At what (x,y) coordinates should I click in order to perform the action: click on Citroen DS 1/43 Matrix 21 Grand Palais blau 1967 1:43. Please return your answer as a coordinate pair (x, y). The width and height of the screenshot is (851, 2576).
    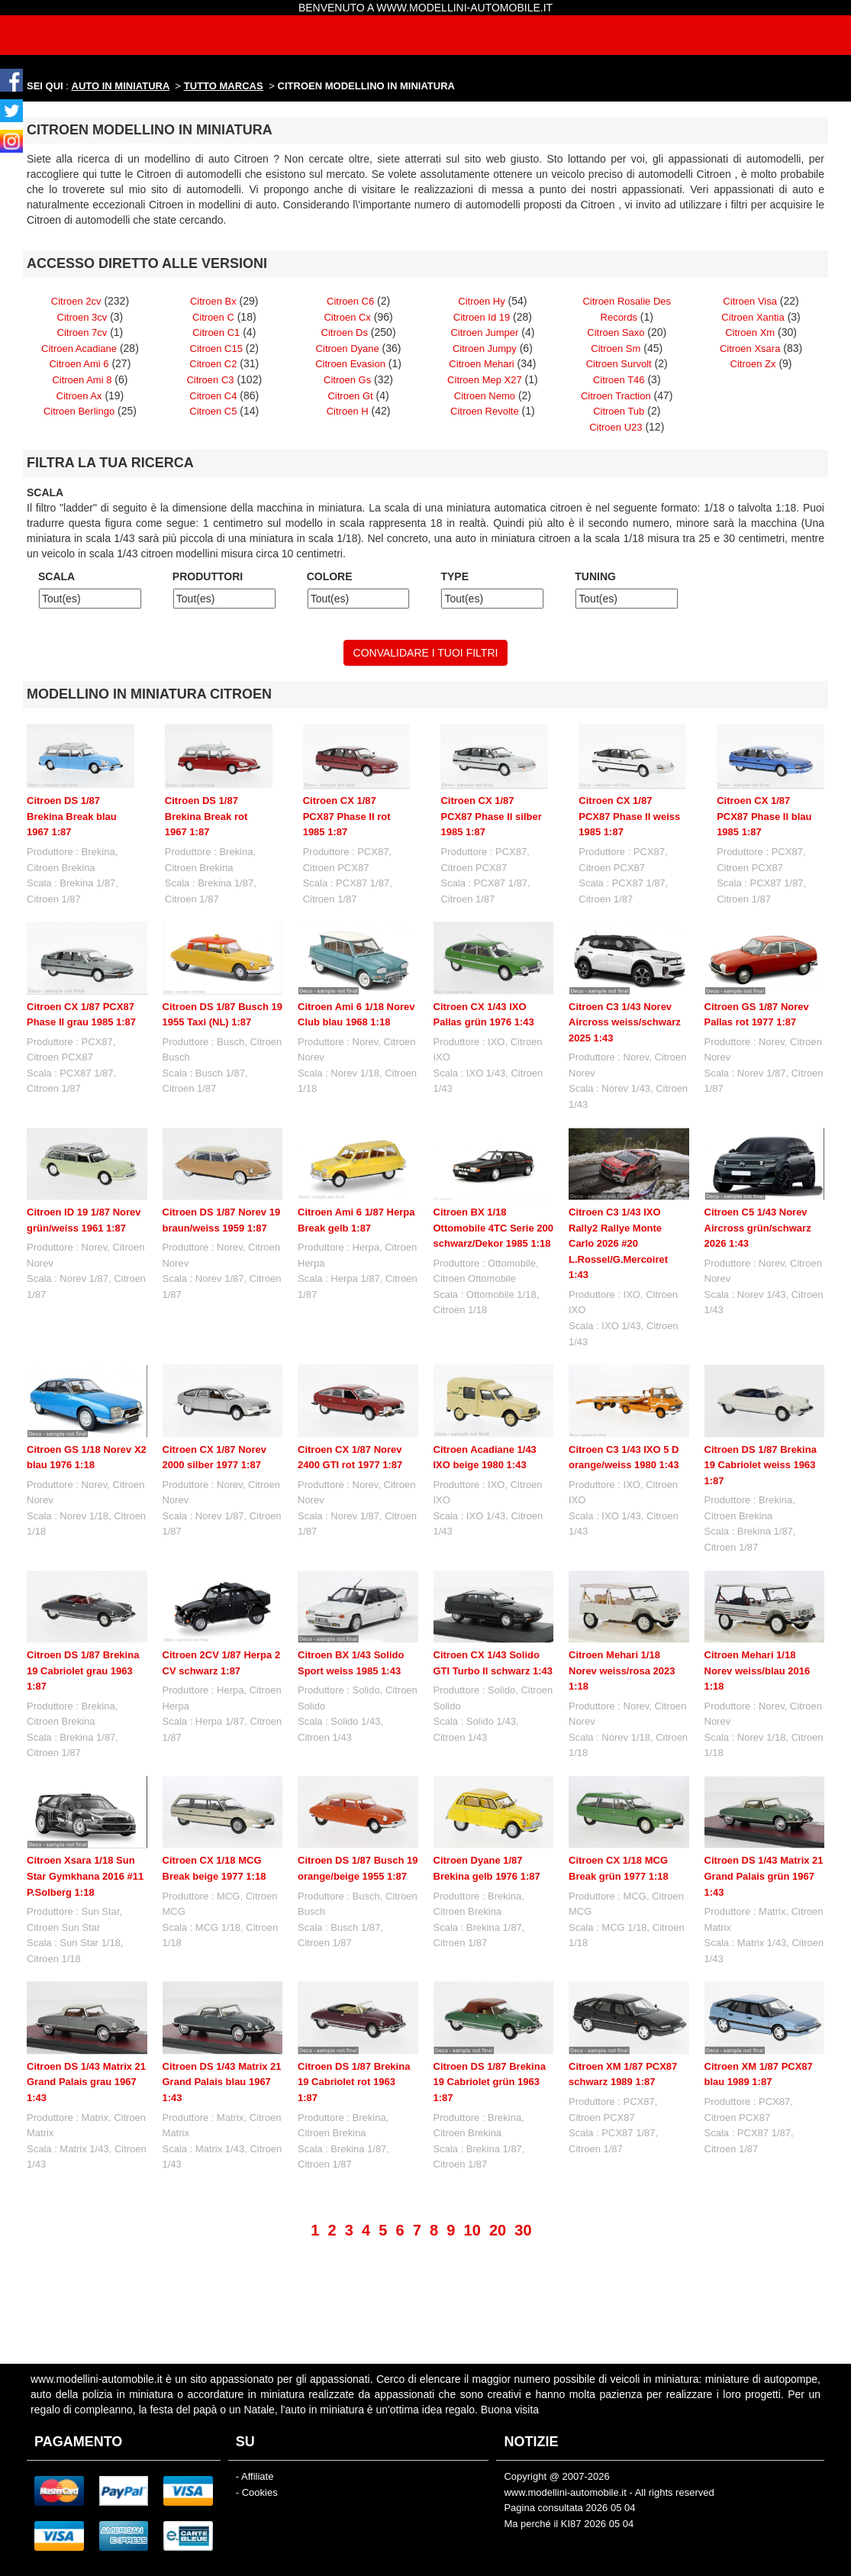
    Looking at the image, I should click on (222, 2024).